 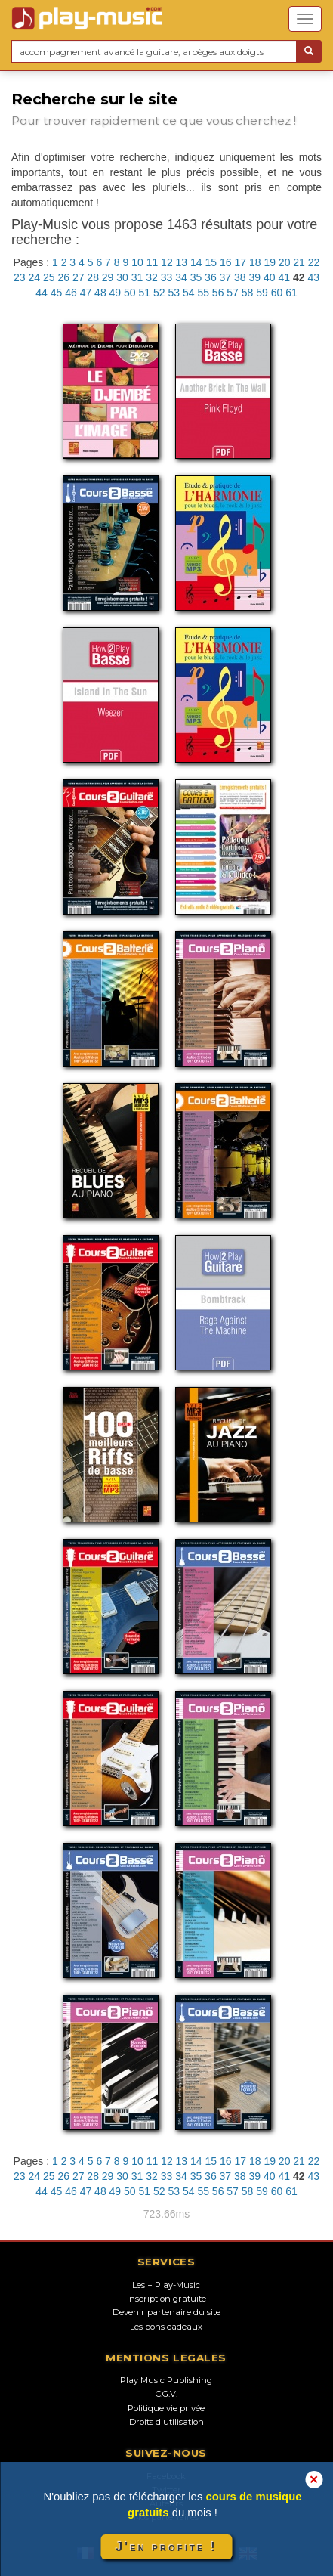 What do you see at coordinates (86, 292) in the screenshot?
I see `47` at bounding box center [86, 292].